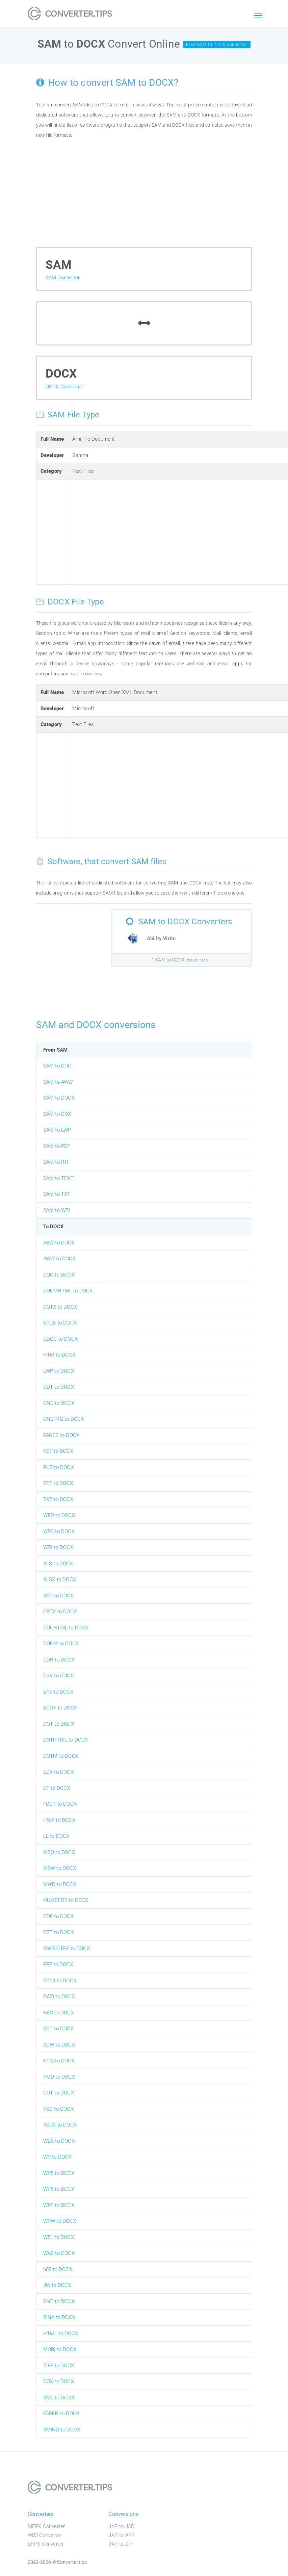 This screenshot has height=2576, width=288. I want to click on AWW to DOCX, so click(59, 1259).